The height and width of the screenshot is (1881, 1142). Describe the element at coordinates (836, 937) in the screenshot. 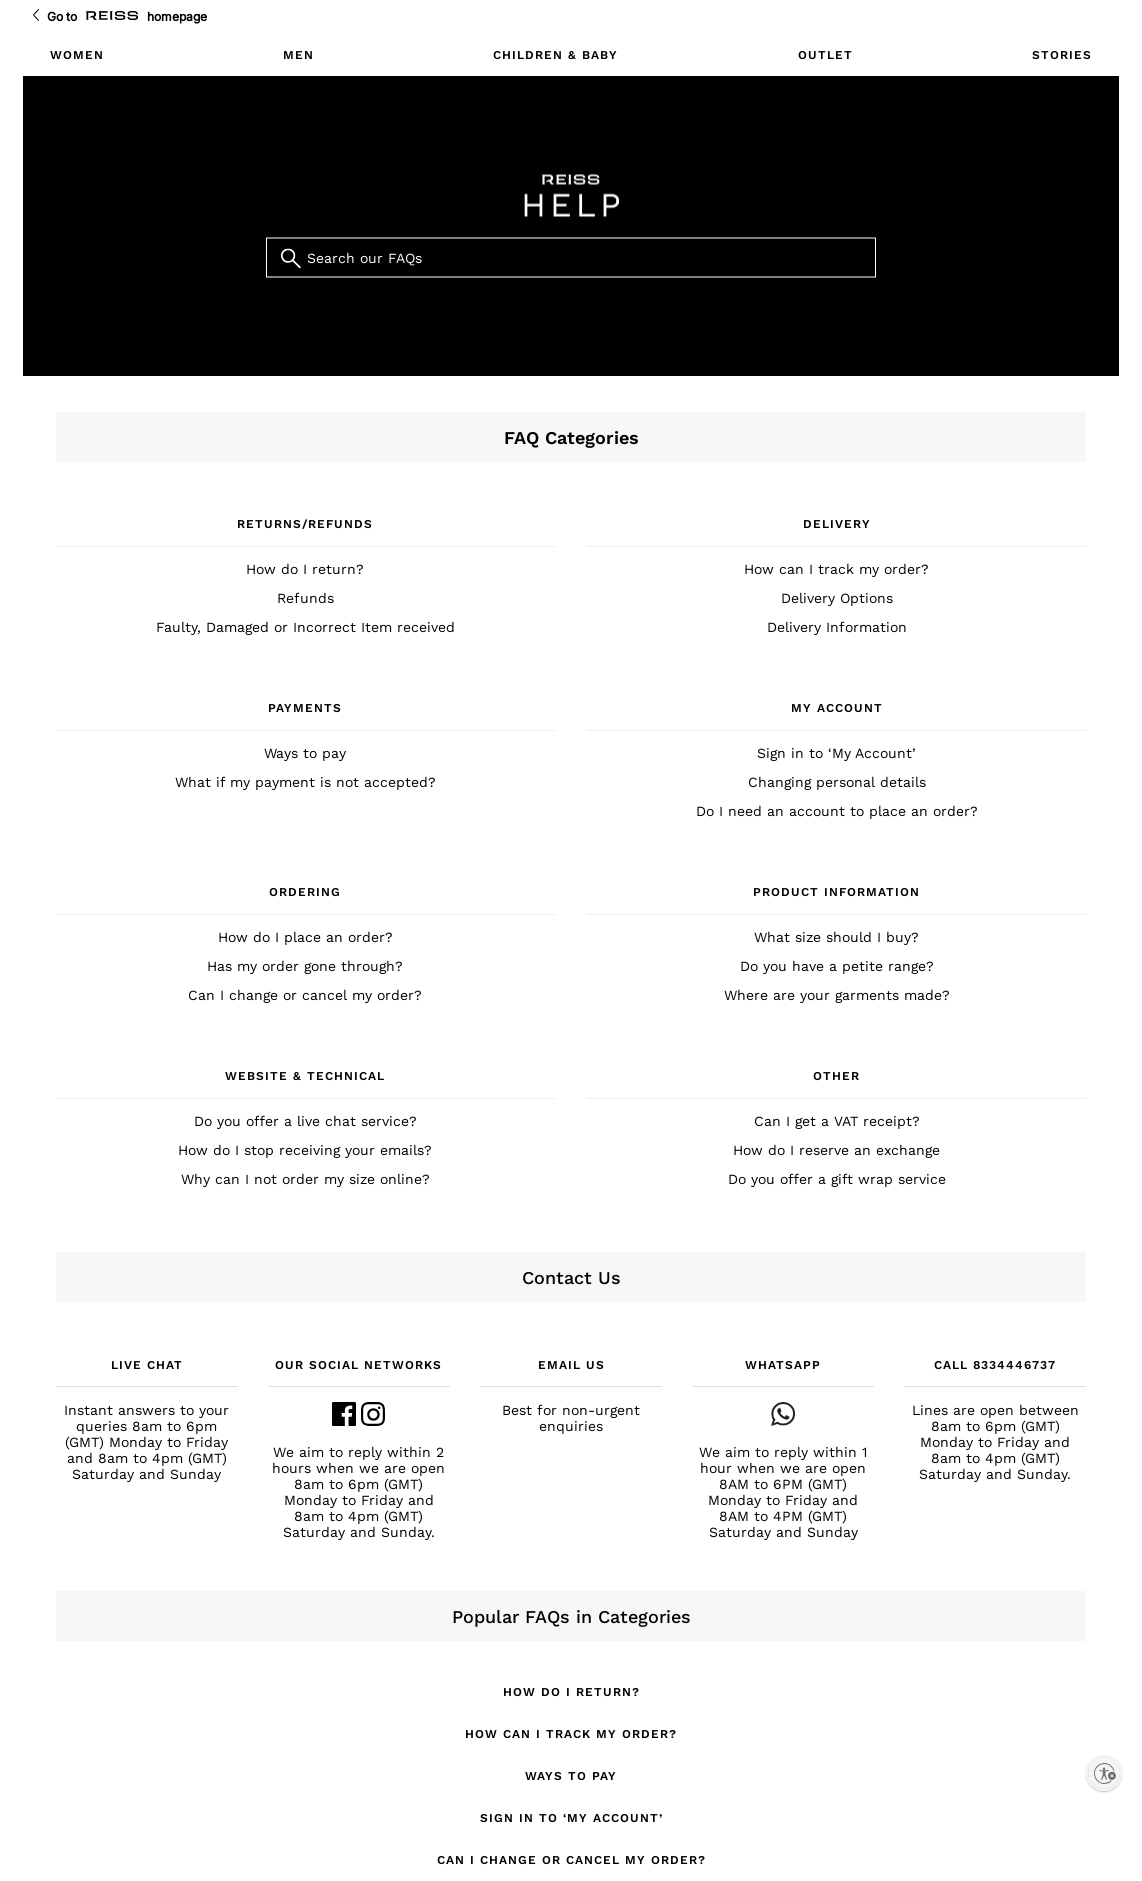

I see `What size should I buy?` at that location.